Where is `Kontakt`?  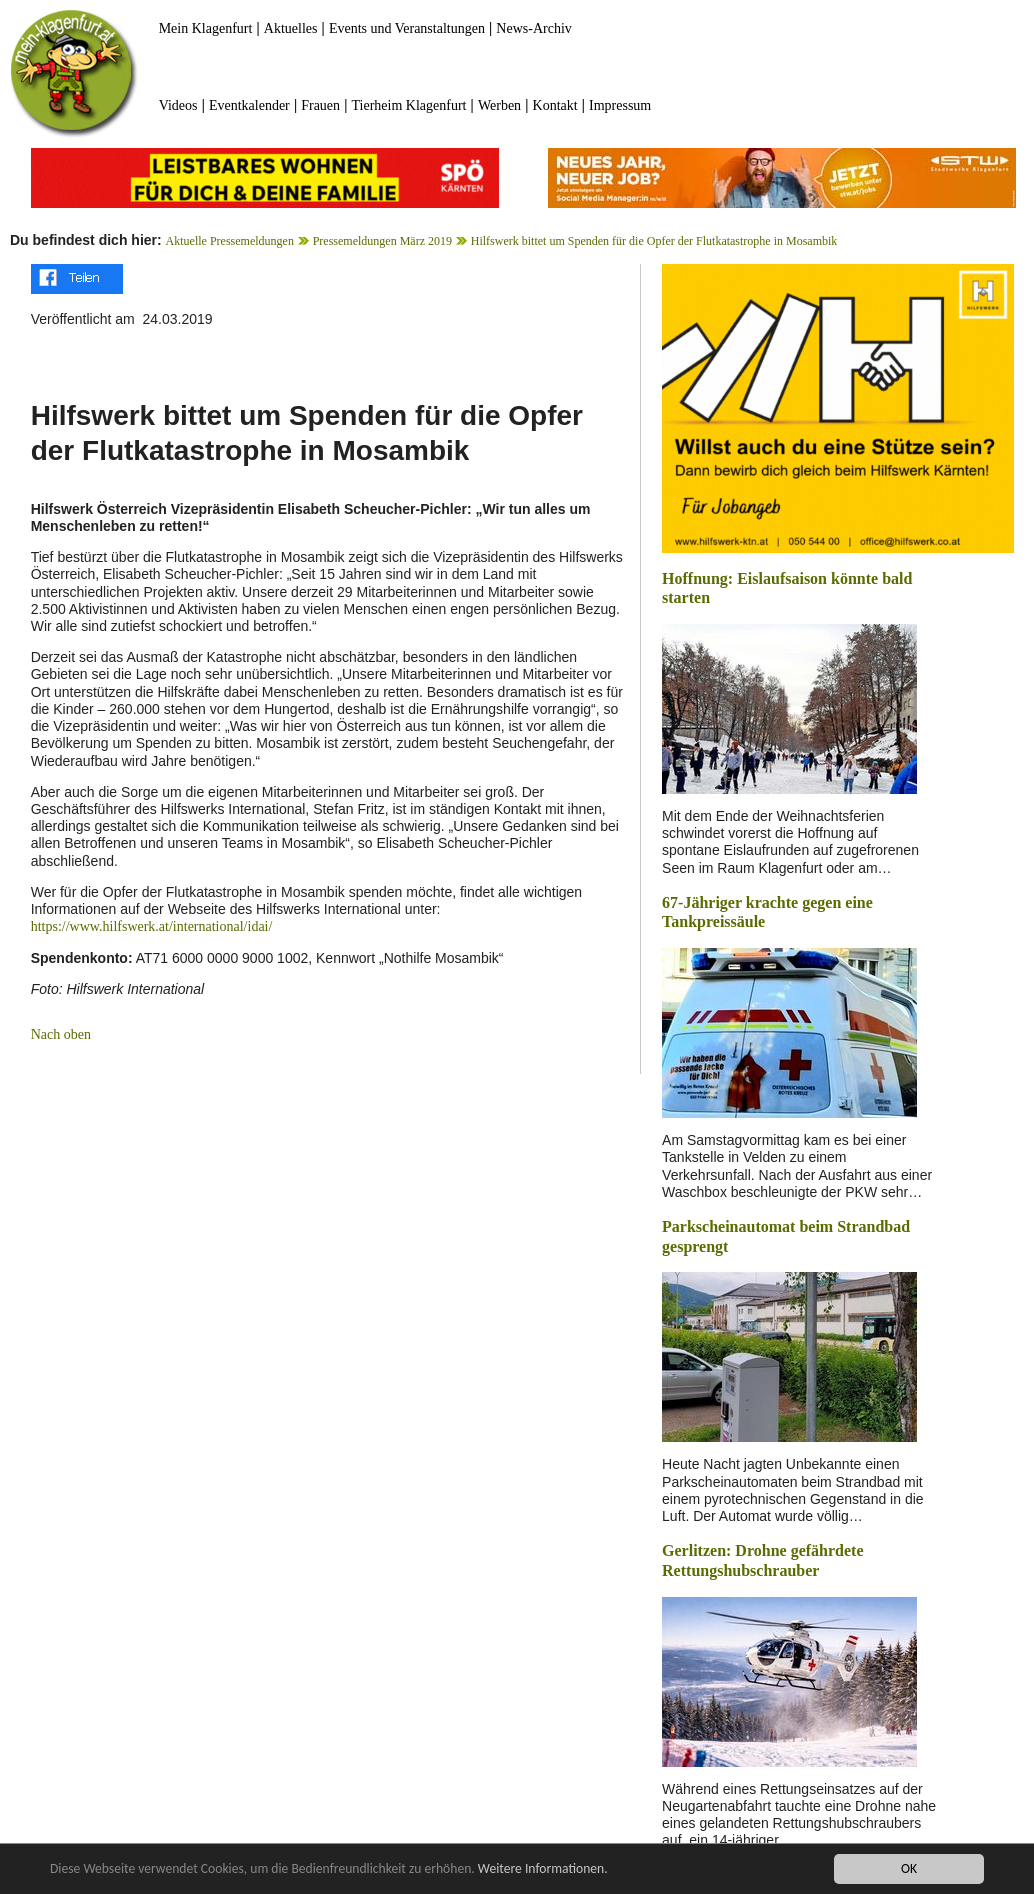
Kontakt is located at coordinates (555, 105).